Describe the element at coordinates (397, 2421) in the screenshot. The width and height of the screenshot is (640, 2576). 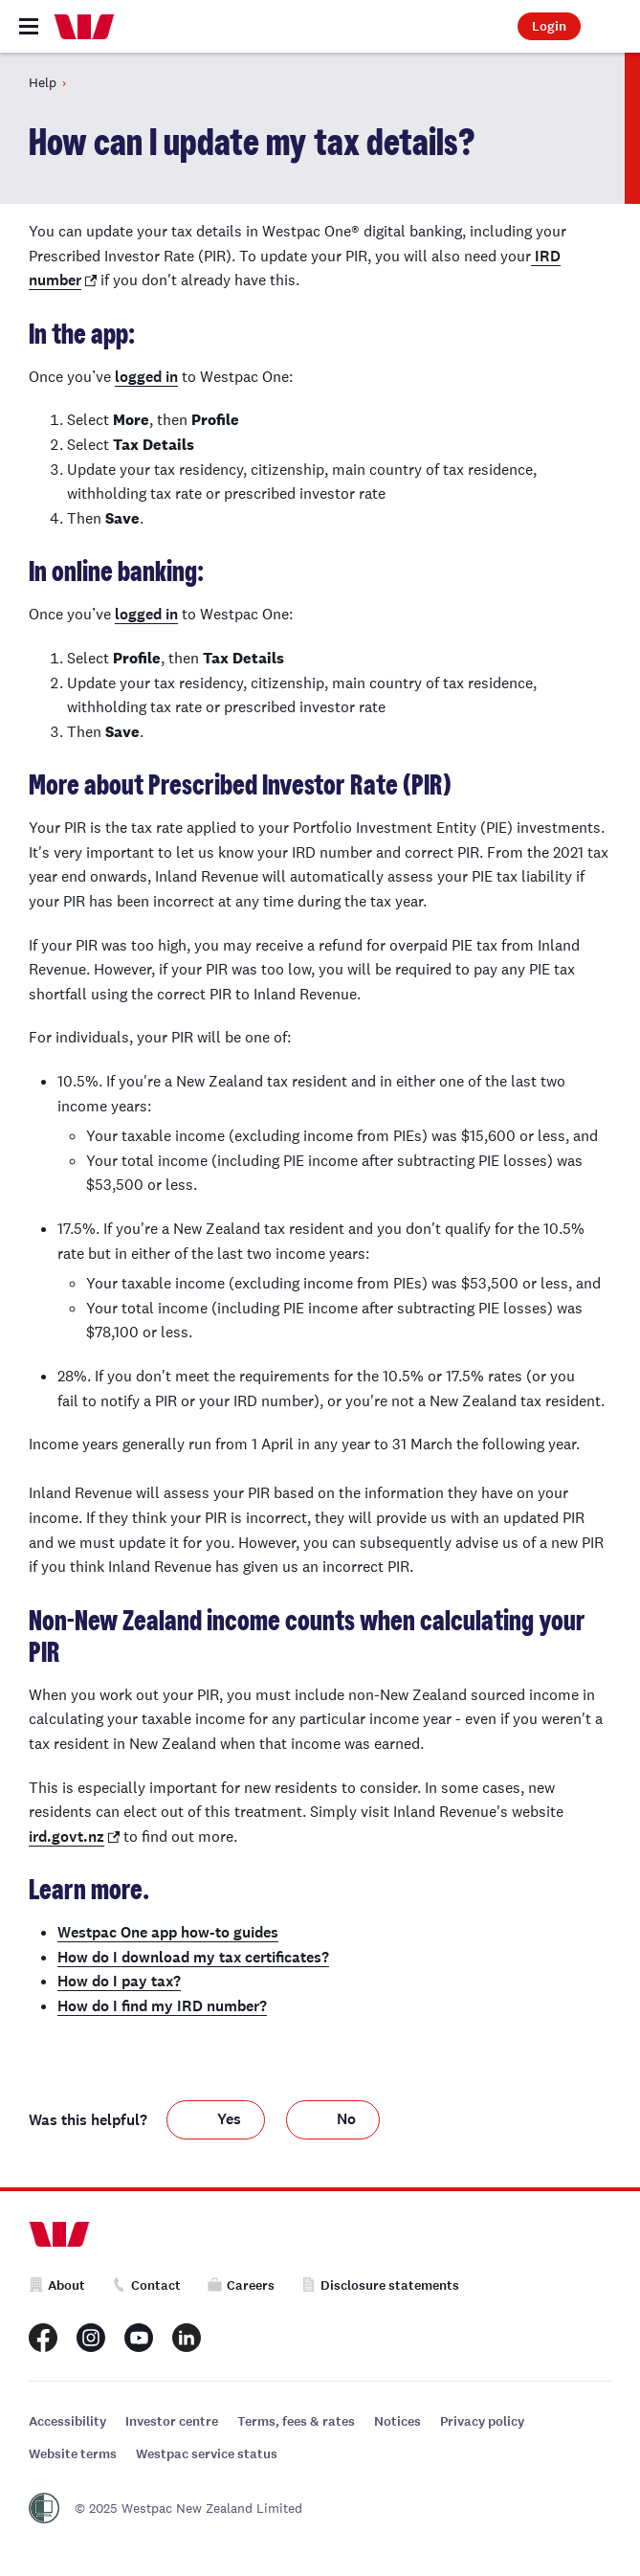
I see `Notices` at that location.